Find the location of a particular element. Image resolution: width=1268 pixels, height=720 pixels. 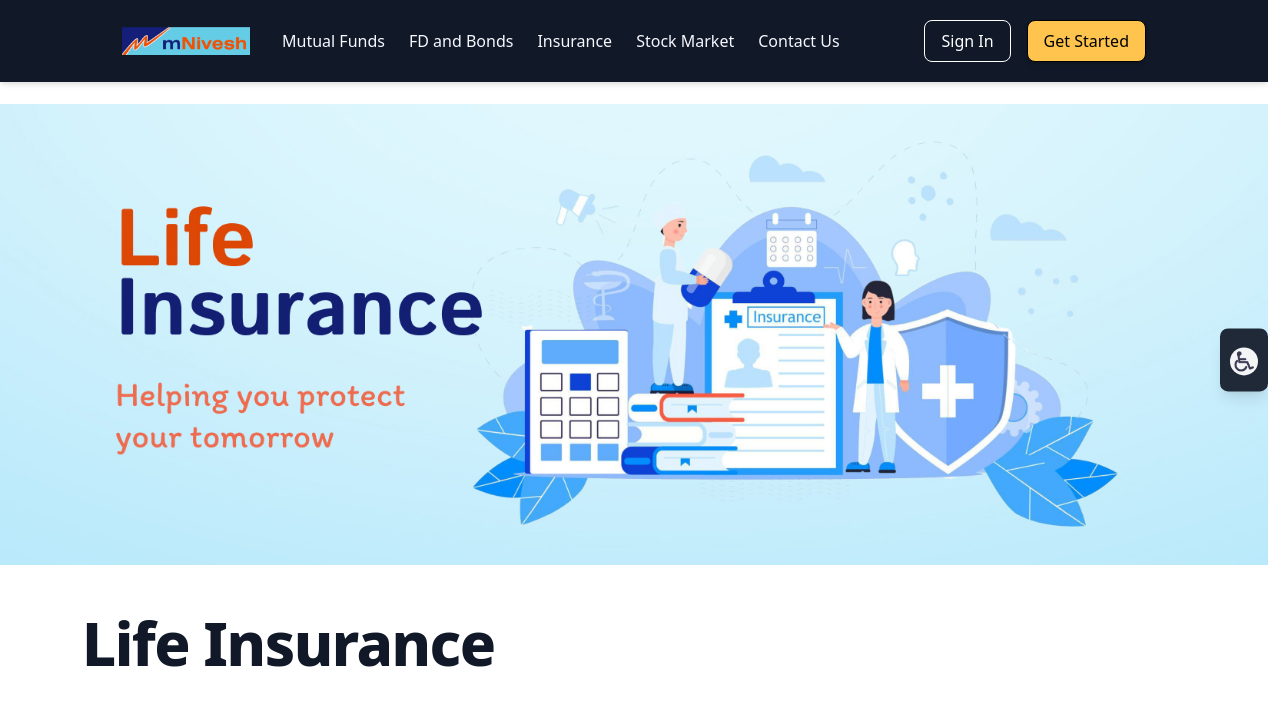

Stock Market is located at coordinates (685, 41).